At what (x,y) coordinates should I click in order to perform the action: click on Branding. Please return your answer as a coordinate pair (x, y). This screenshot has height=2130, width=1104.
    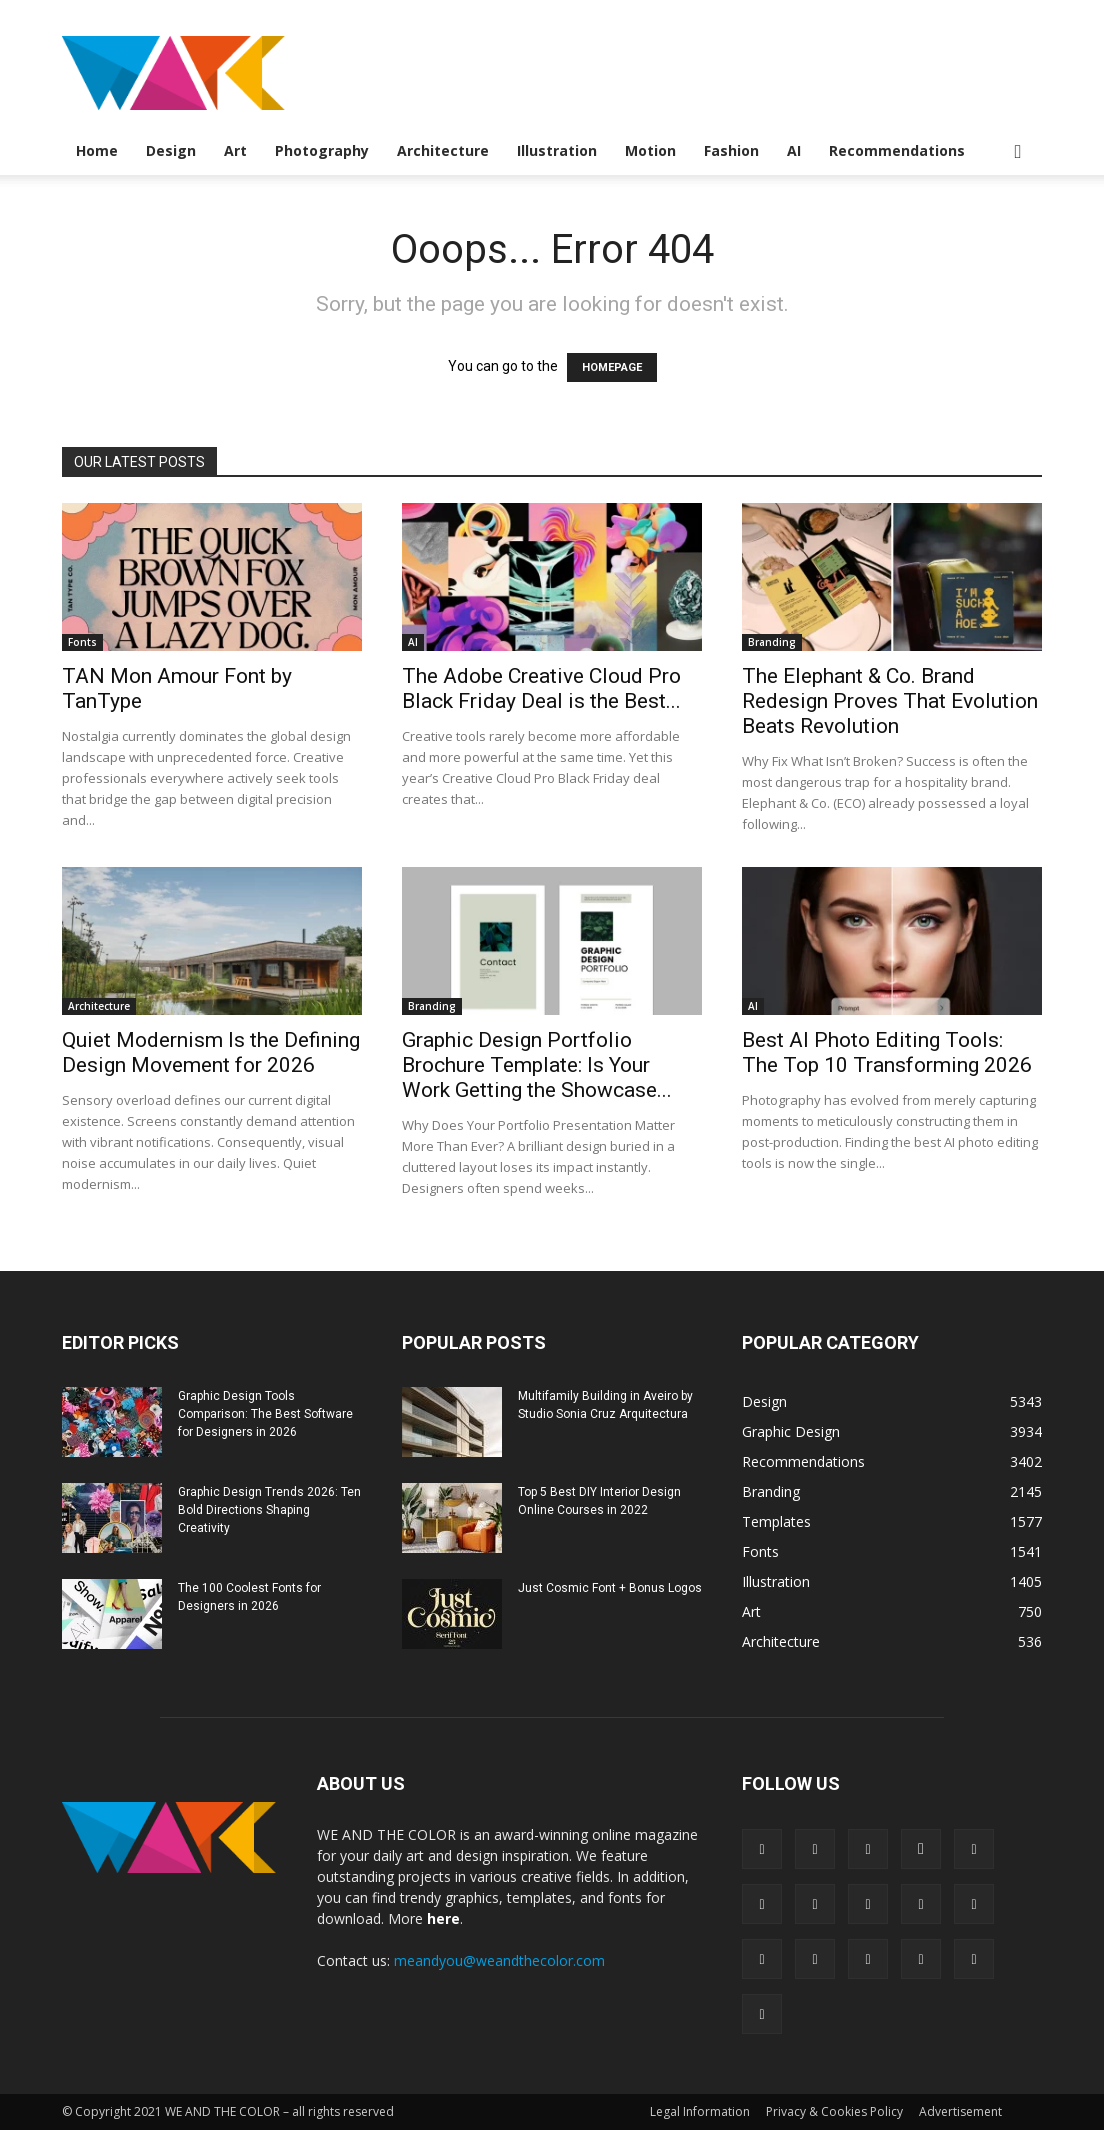
    Looking at the image, I should click on (772, 642).